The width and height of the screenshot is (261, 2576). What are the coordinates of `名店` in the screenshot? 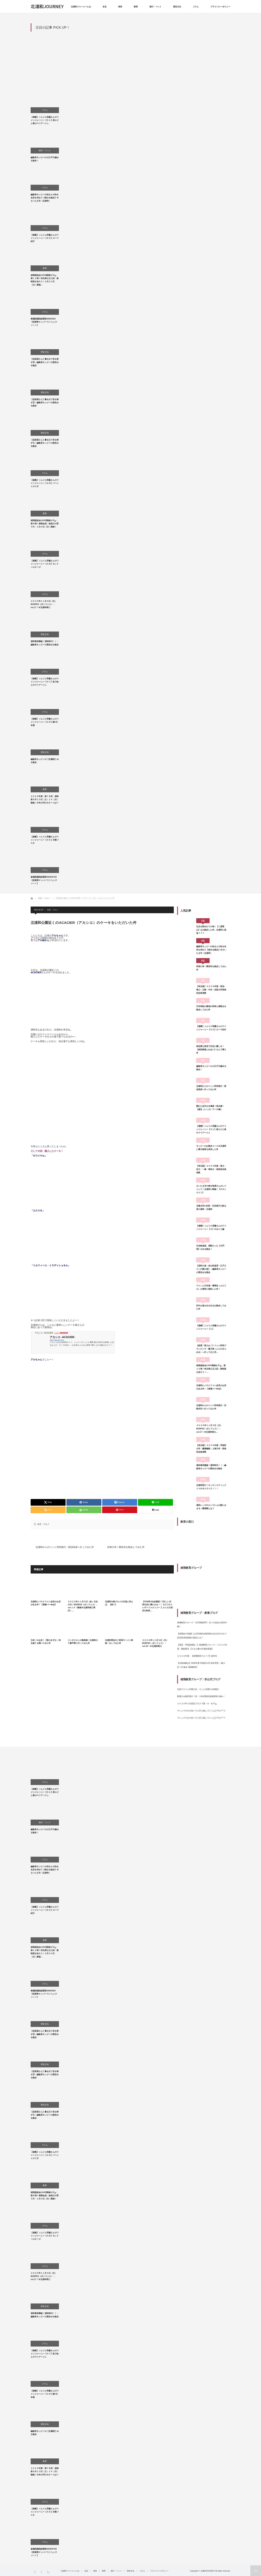 It's located at (105, 6).